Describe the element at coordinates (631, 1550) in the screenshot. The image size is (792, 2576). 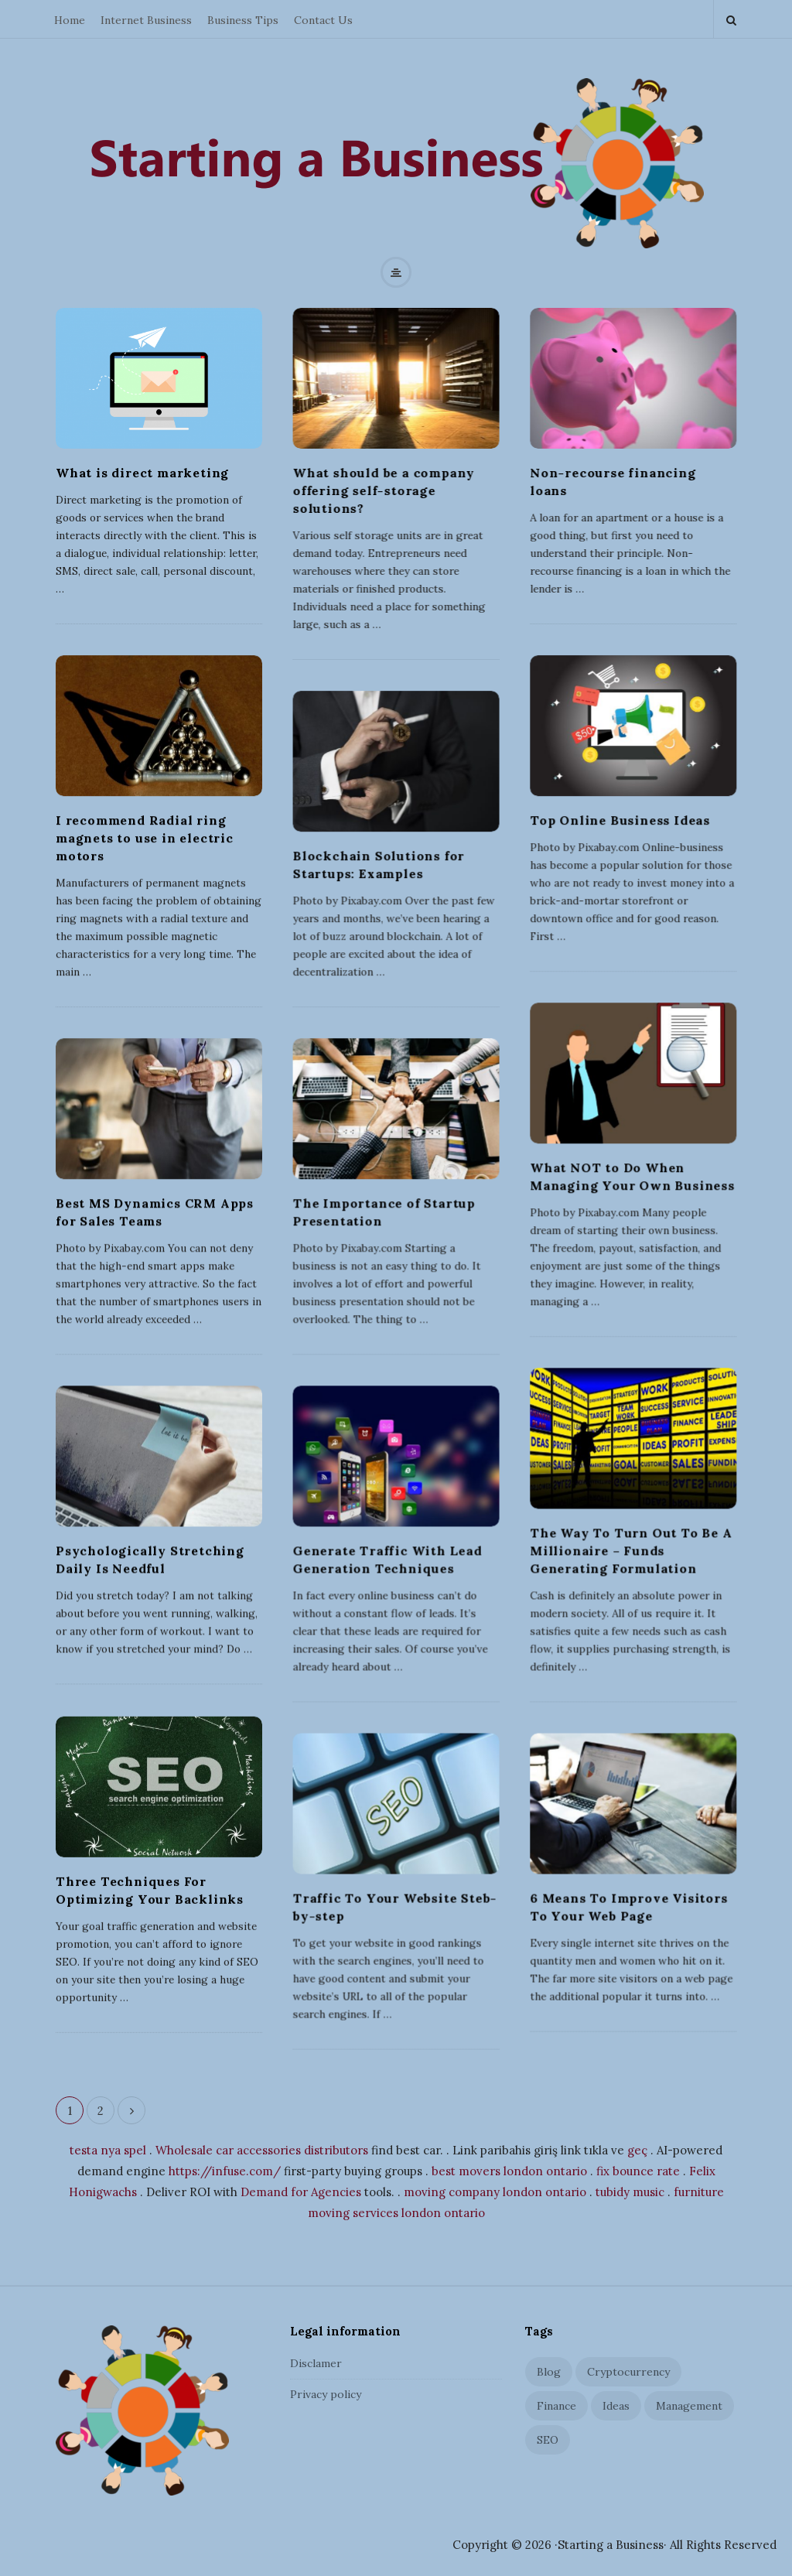
I see `The Way To Turn Out To Be A Millionaire – Funds Generating Formulation` at that location.